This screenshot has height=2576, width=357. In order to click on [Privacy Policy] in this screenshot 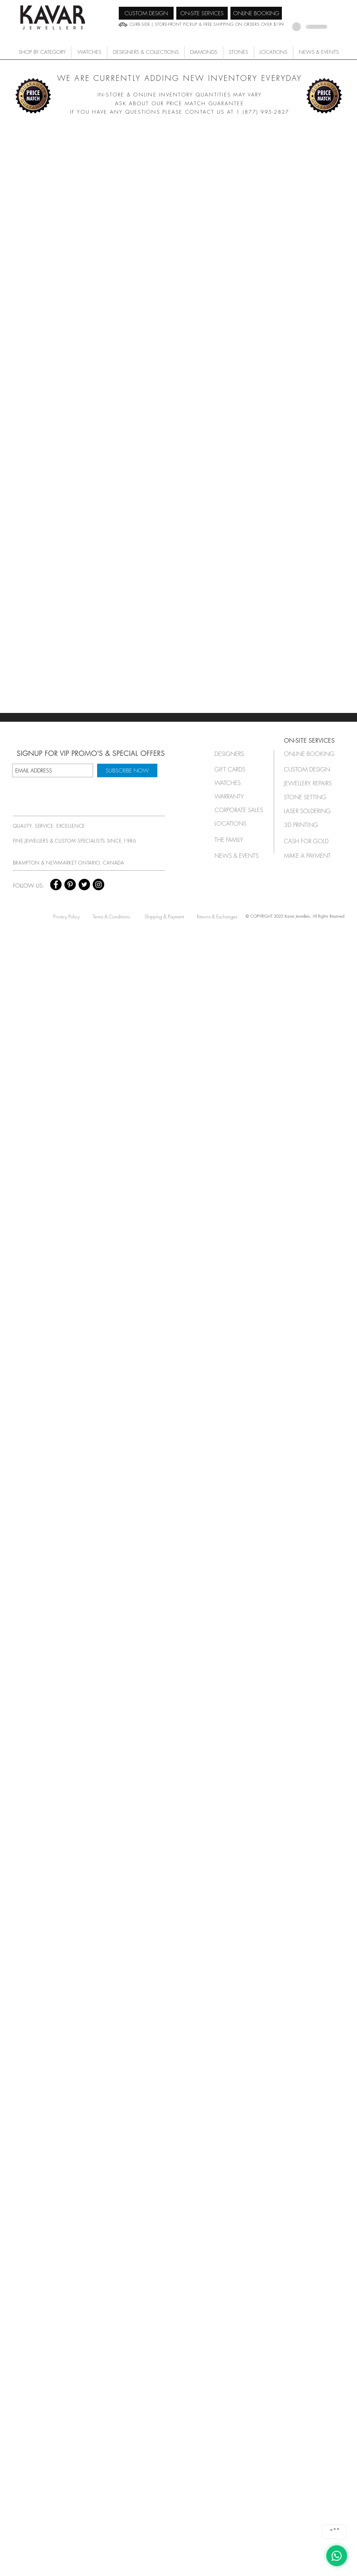, I will do `click(66, 916)`.